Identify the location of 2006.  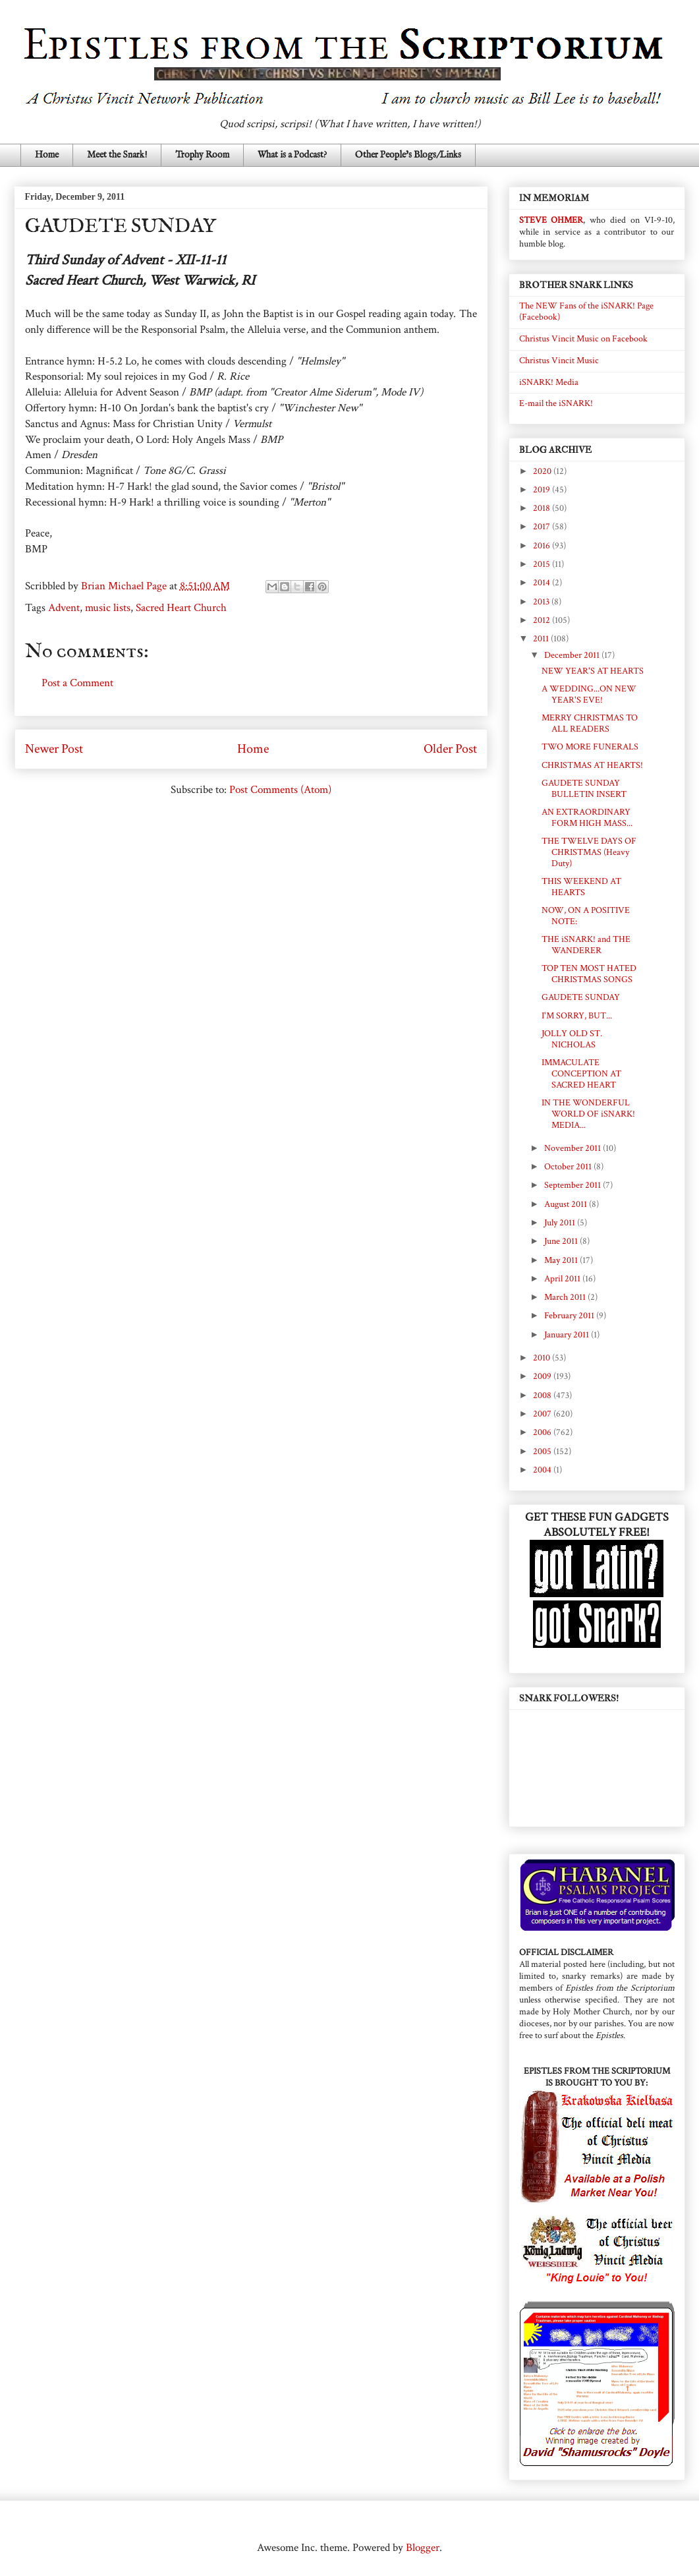
(543, 1432).